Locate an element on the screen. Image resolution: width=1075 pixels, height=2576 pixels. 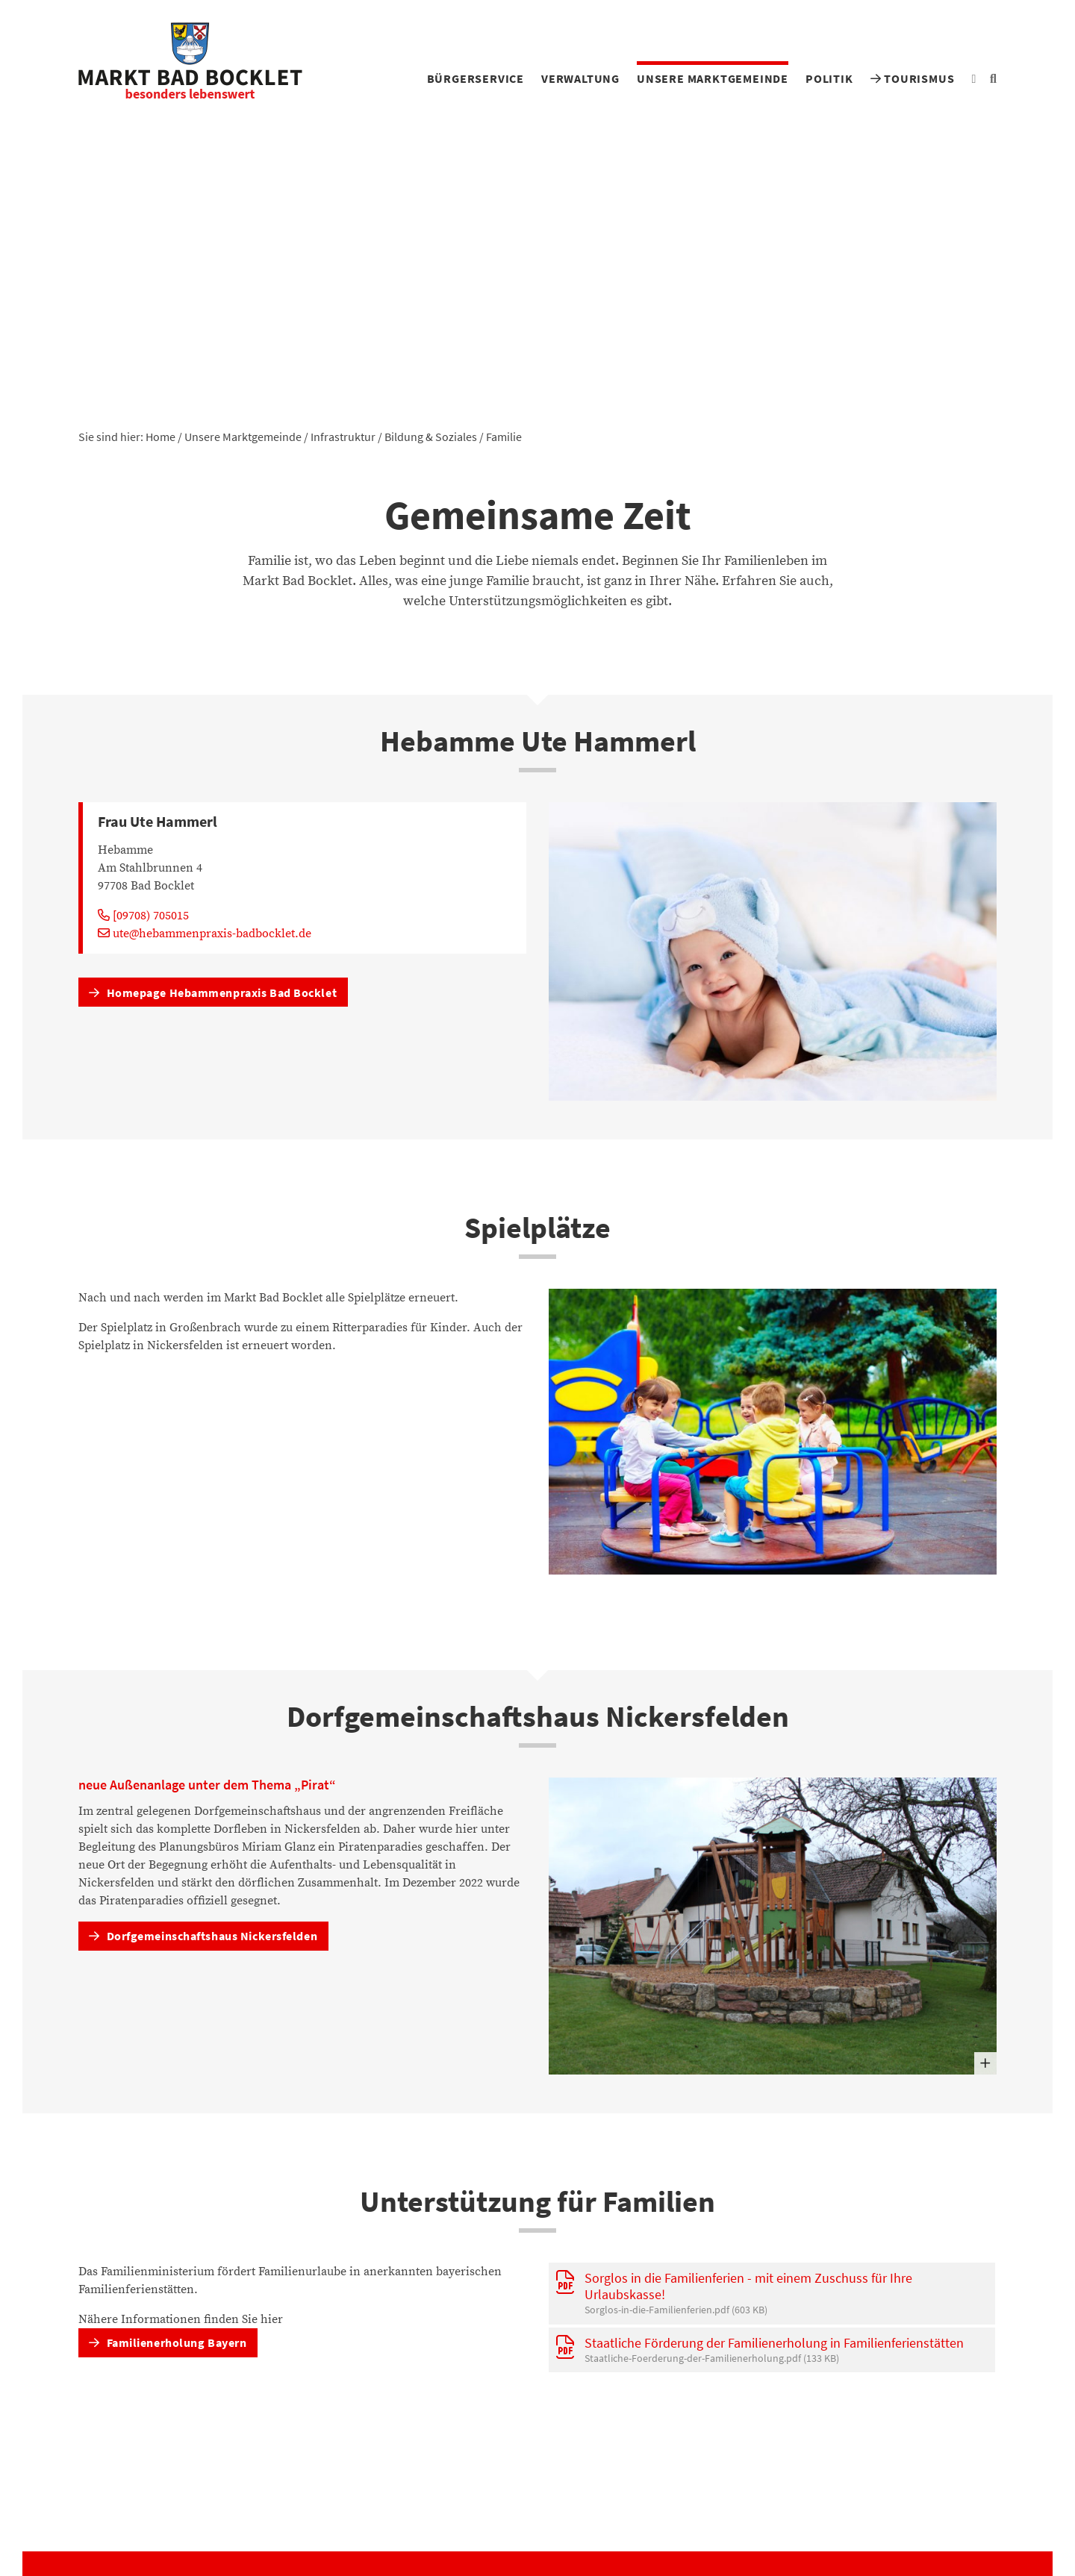
Familienerholung Bayern is located at coordinates (167, 2342).